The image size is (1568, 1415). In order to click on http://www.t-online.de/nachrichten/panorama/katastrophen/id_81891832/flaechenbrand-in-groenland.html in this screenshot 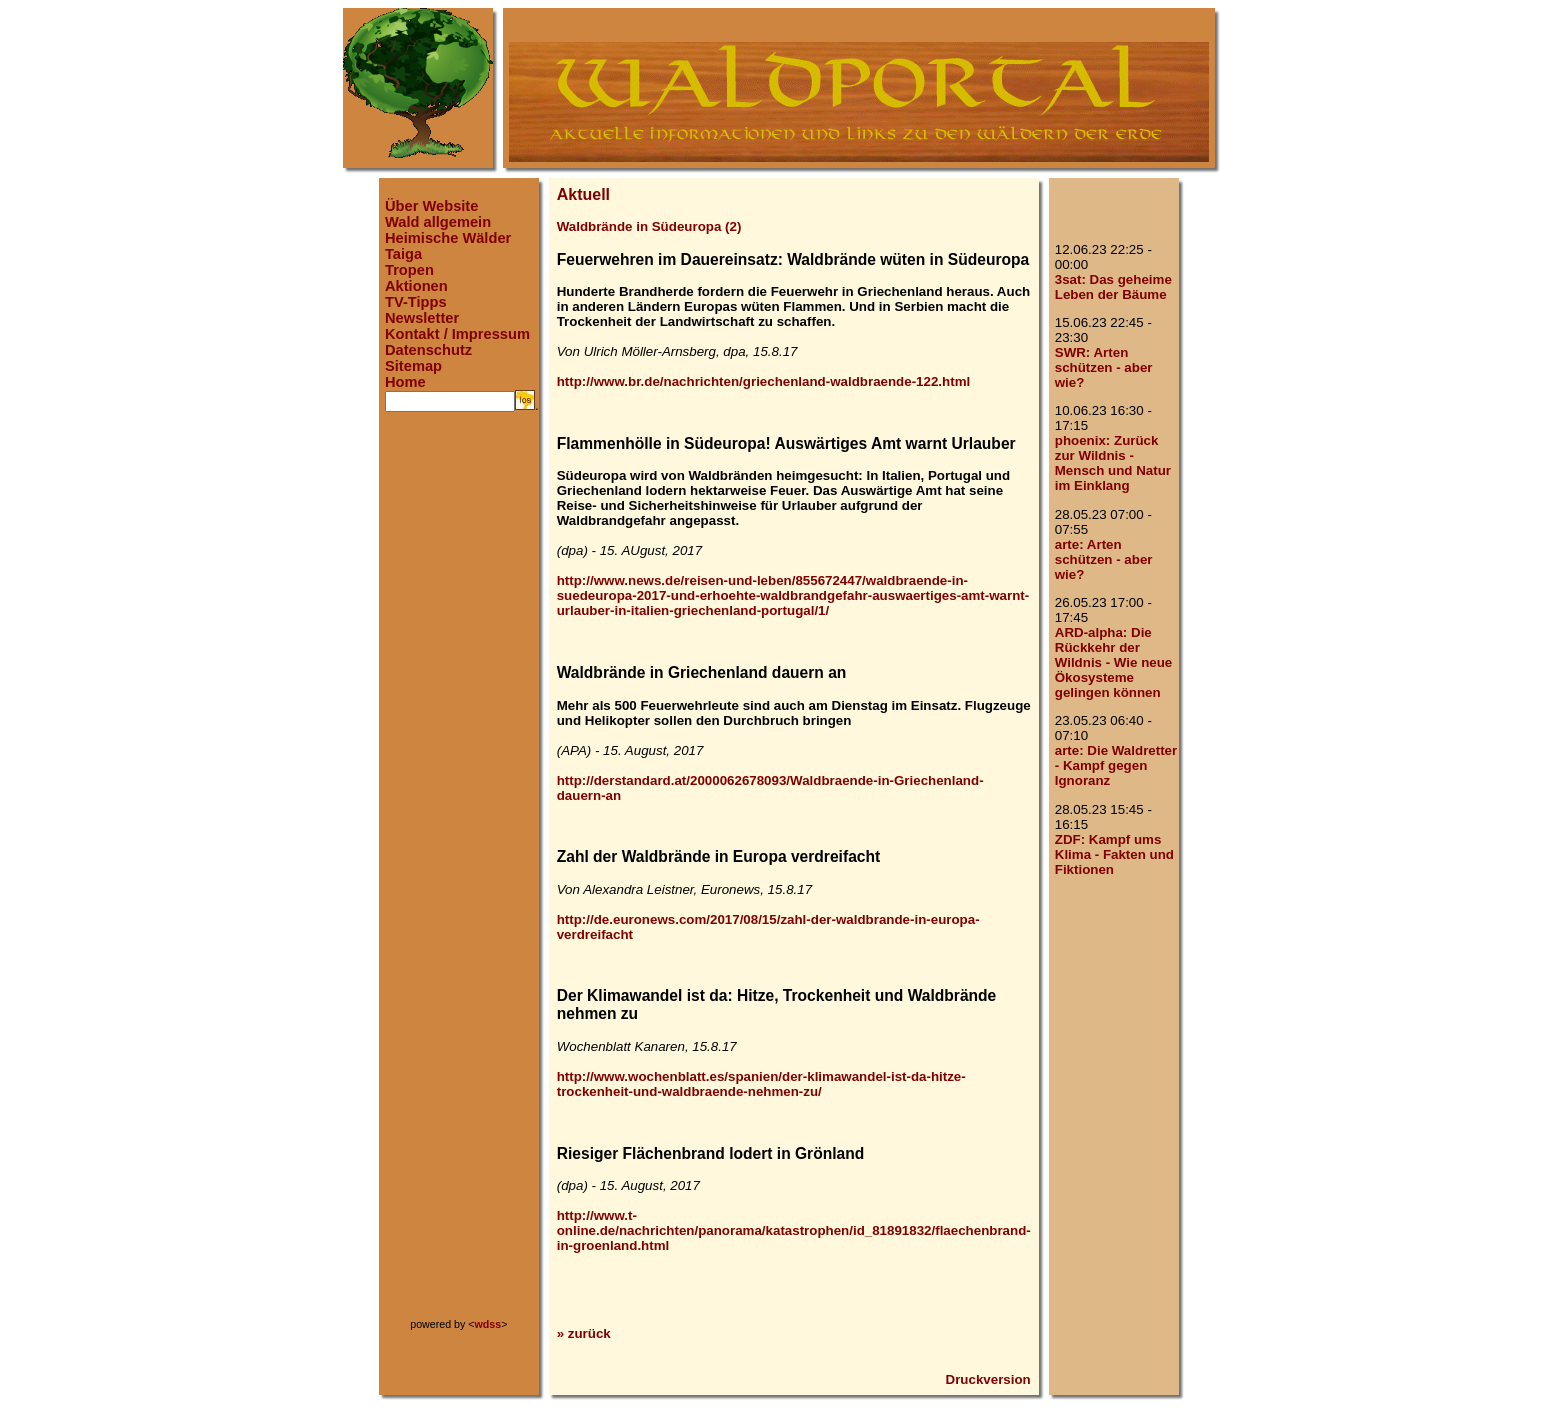, I will do `click(794, 1230)`.